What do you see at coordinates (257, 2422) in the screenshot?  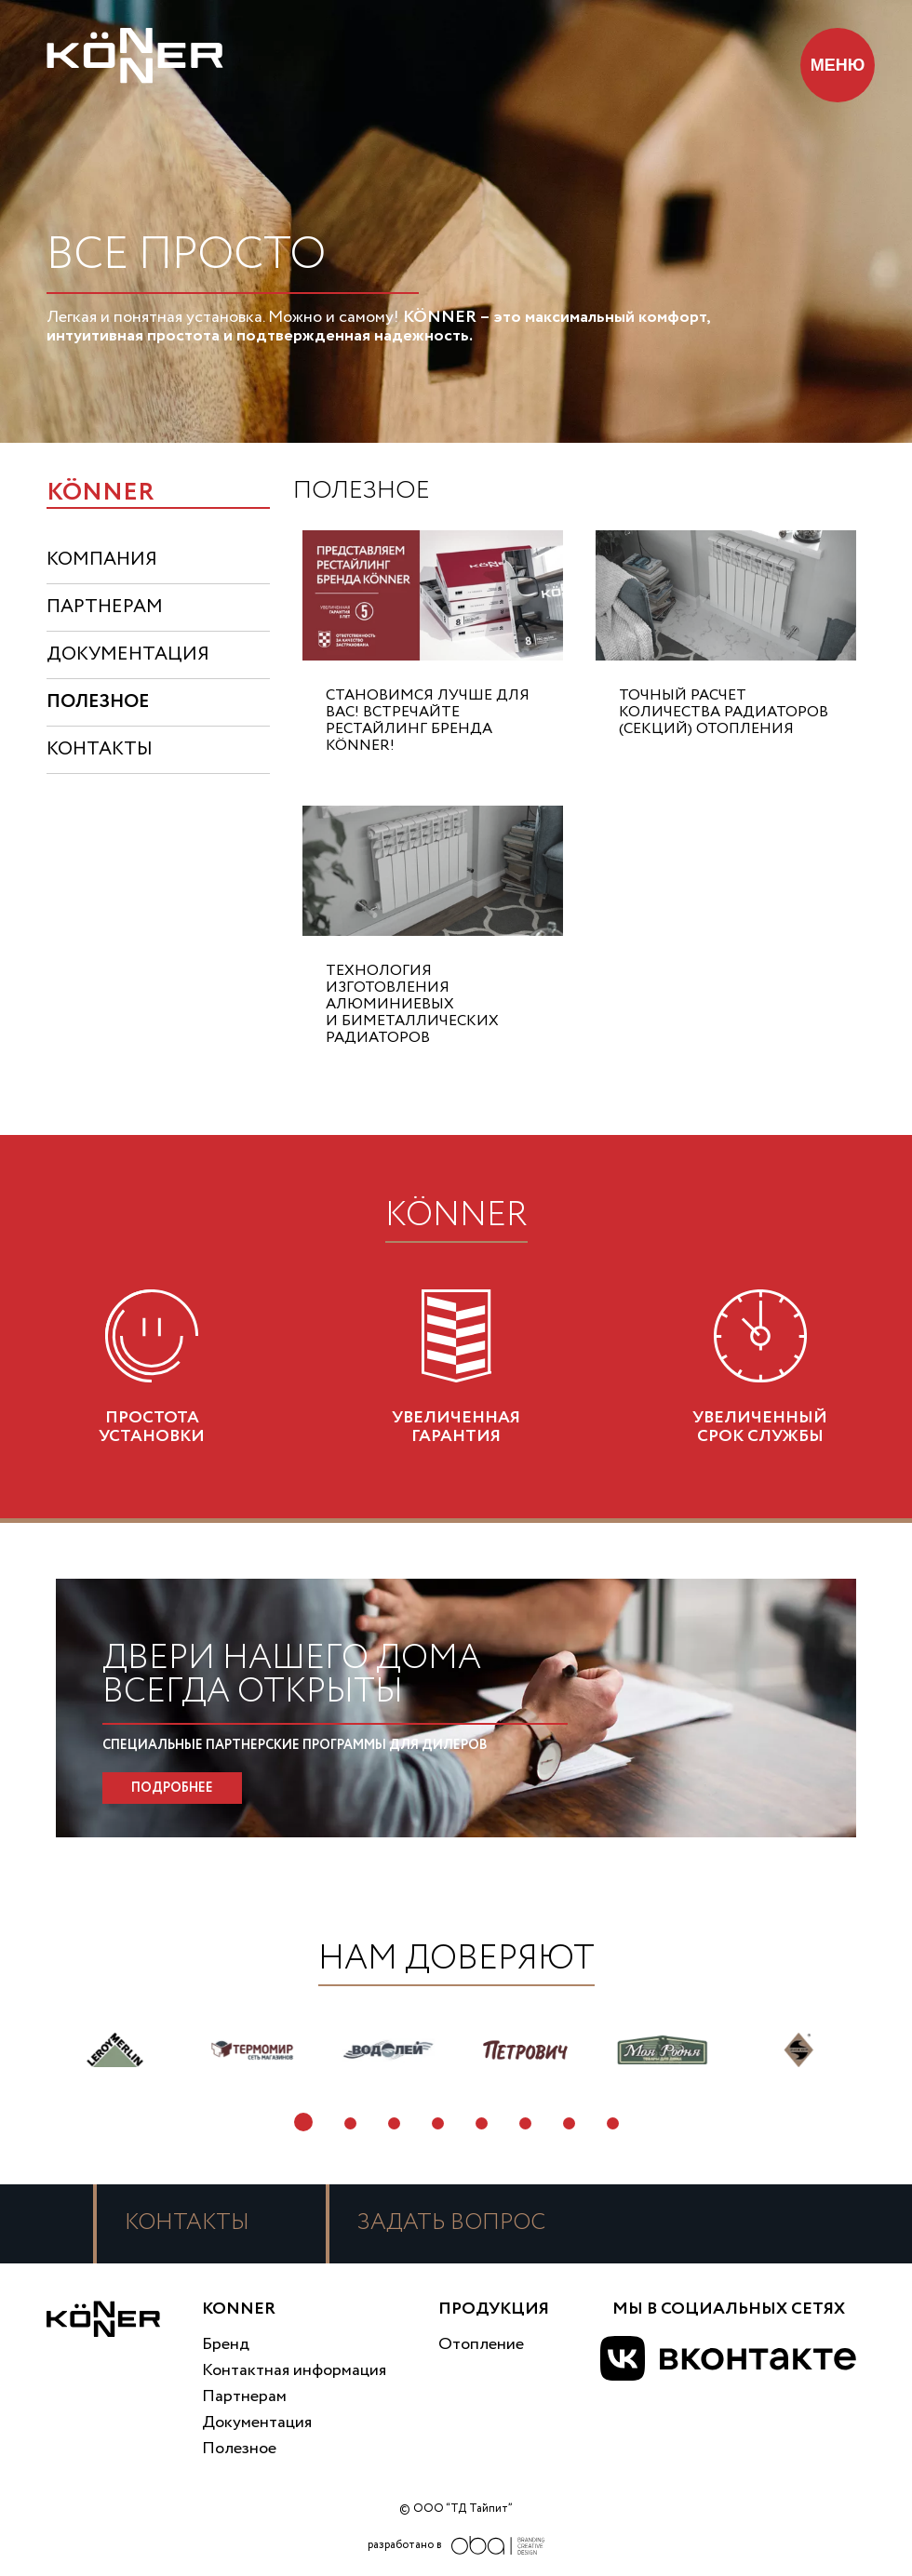 I see `Документация` at bounding box center [257, 2422].